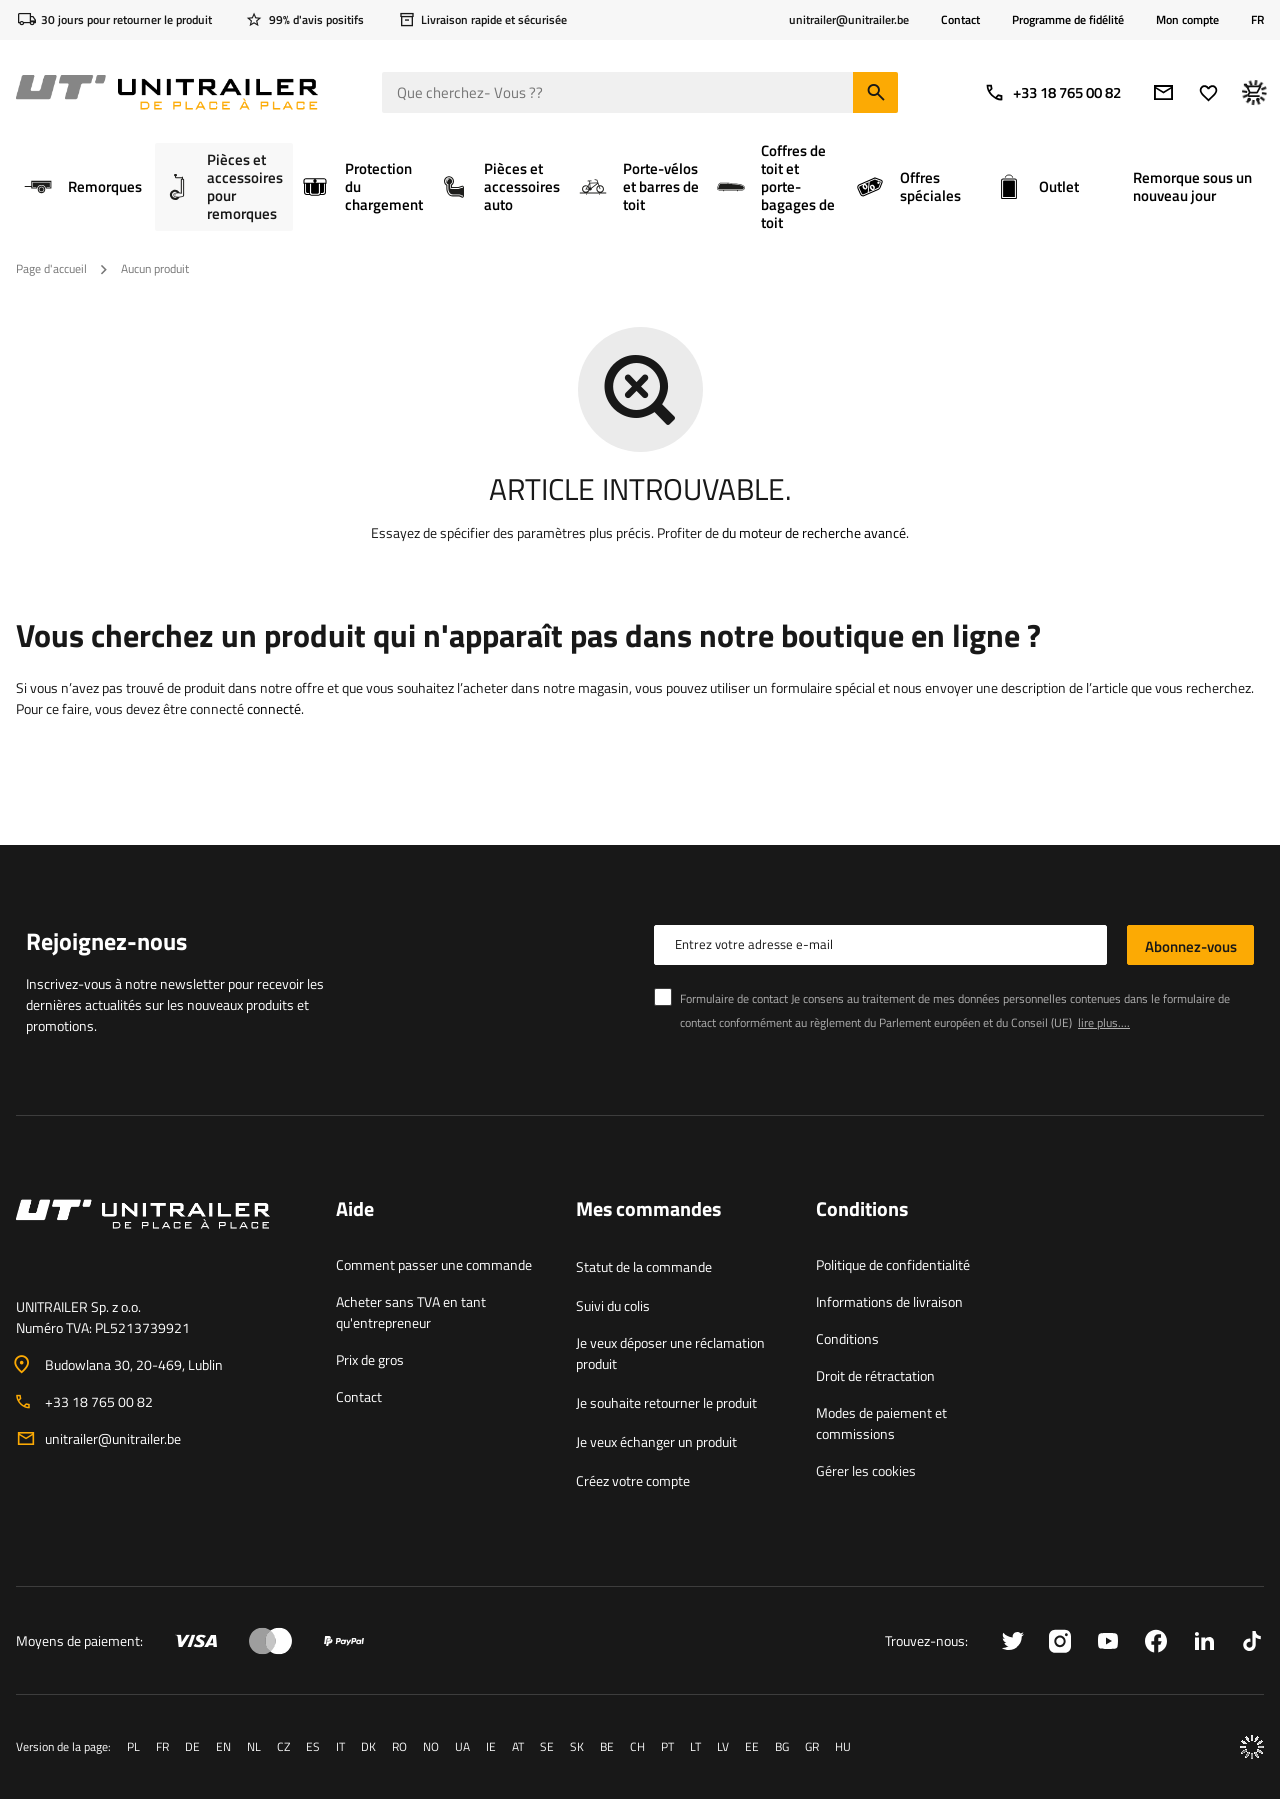 Image resolution: width=1280 pixels, height=1799 pixels. Describe the element at coordinates (1208, 92) in the screenshot. I see `[Favoris]` at that location.